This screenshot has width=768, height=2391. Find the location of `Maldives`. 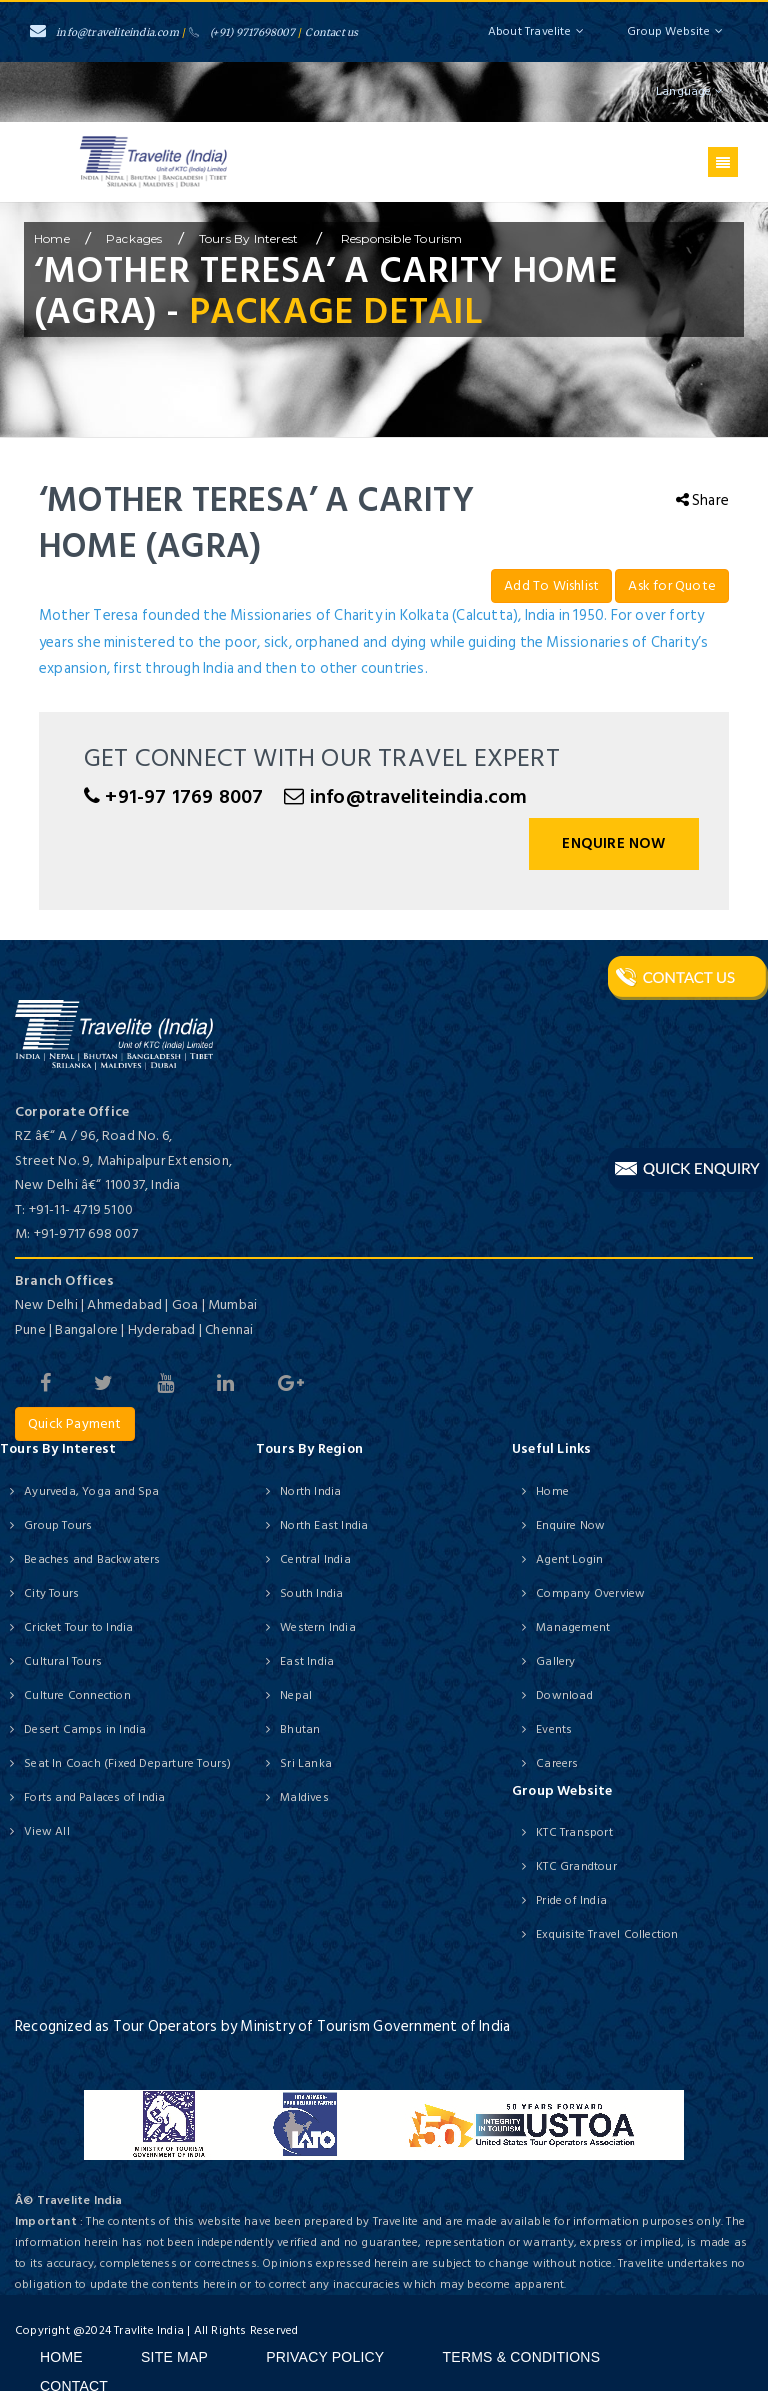

Maldives is located at coordinates (304, 1797).